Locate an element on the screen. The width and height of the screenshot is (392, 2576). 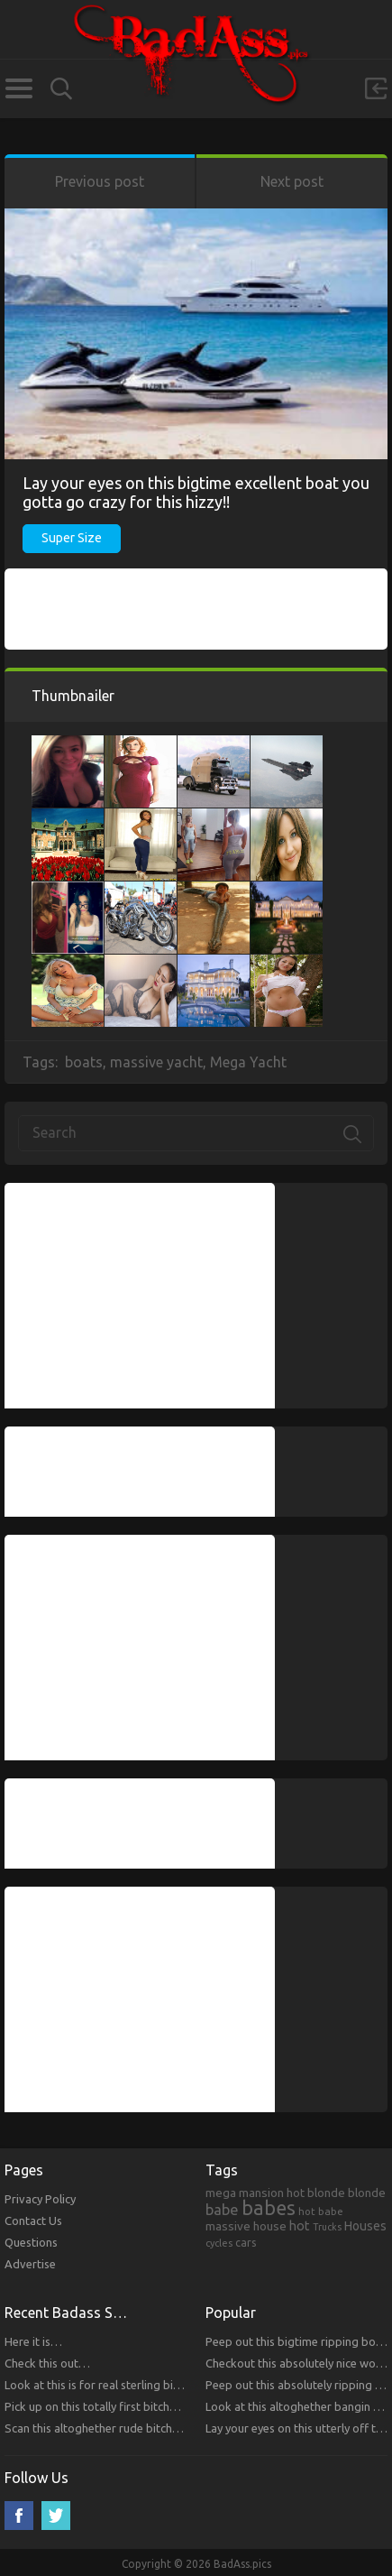
Super Size is located at coordinates (71, 538).